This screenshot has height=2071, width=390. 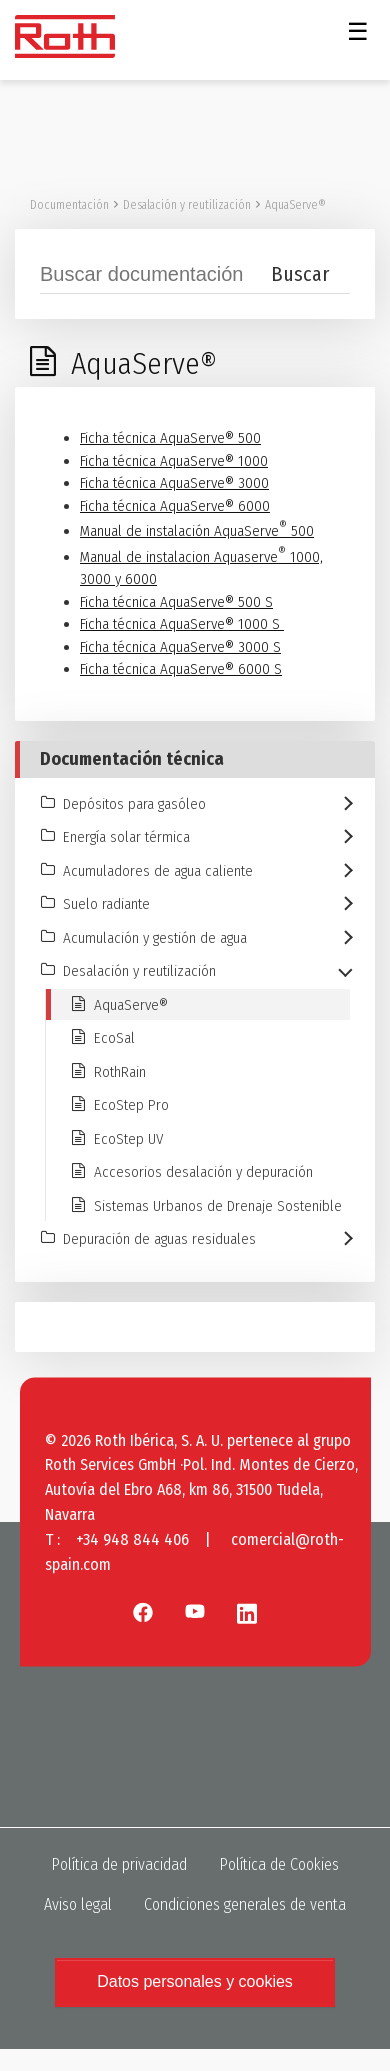 What do you see at coordinates (120, 1072) in the screenshot?
I see `RothRain` at bounding box center [120, 1072].